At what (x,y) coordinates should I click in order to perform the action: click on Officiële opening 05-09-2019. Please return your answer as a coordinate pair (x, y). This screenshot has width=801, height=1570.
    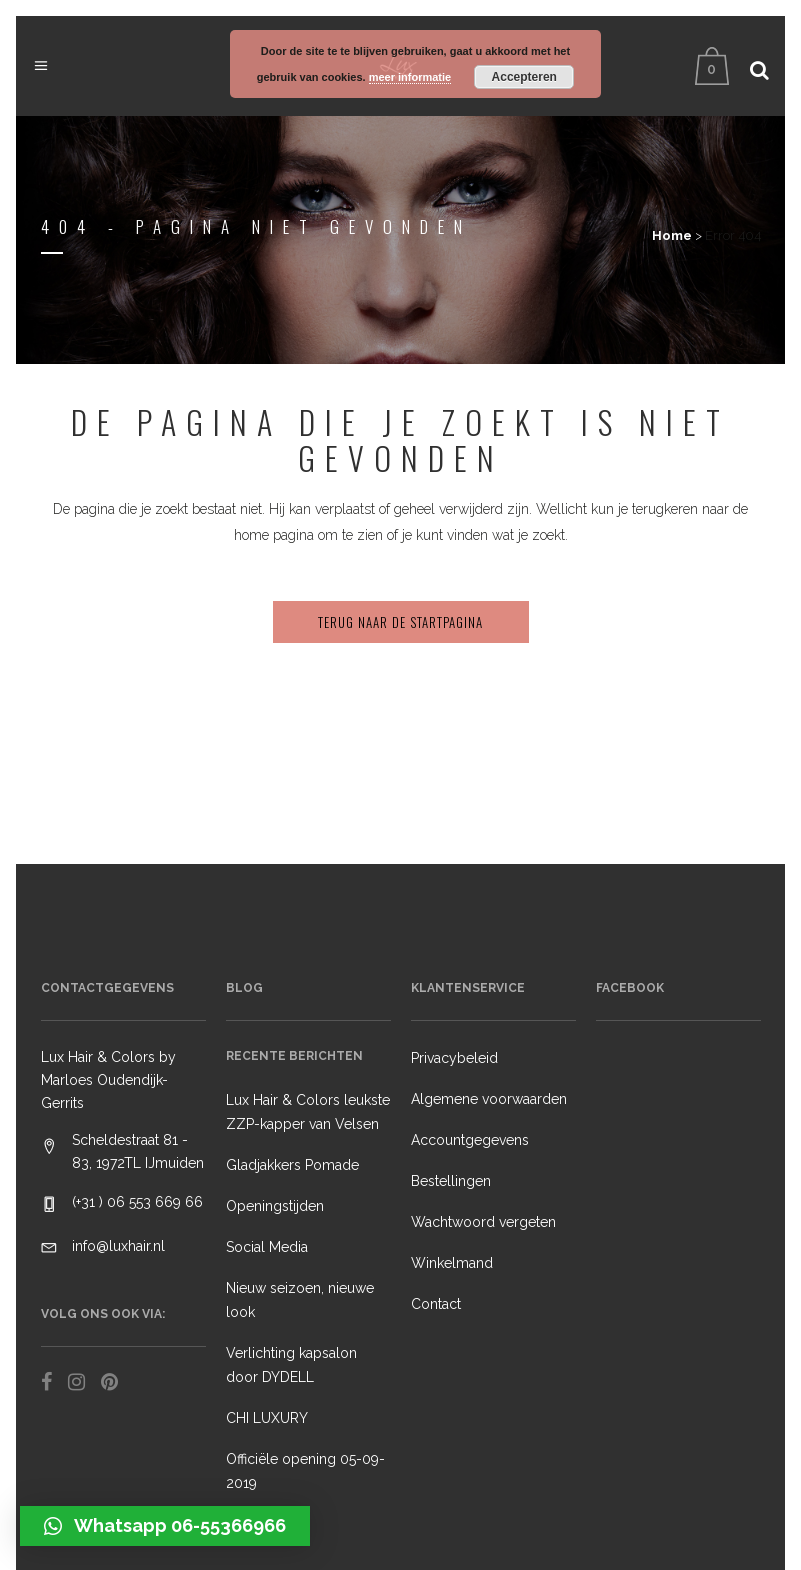
    Looking at the image, I should click on (305, 1471).